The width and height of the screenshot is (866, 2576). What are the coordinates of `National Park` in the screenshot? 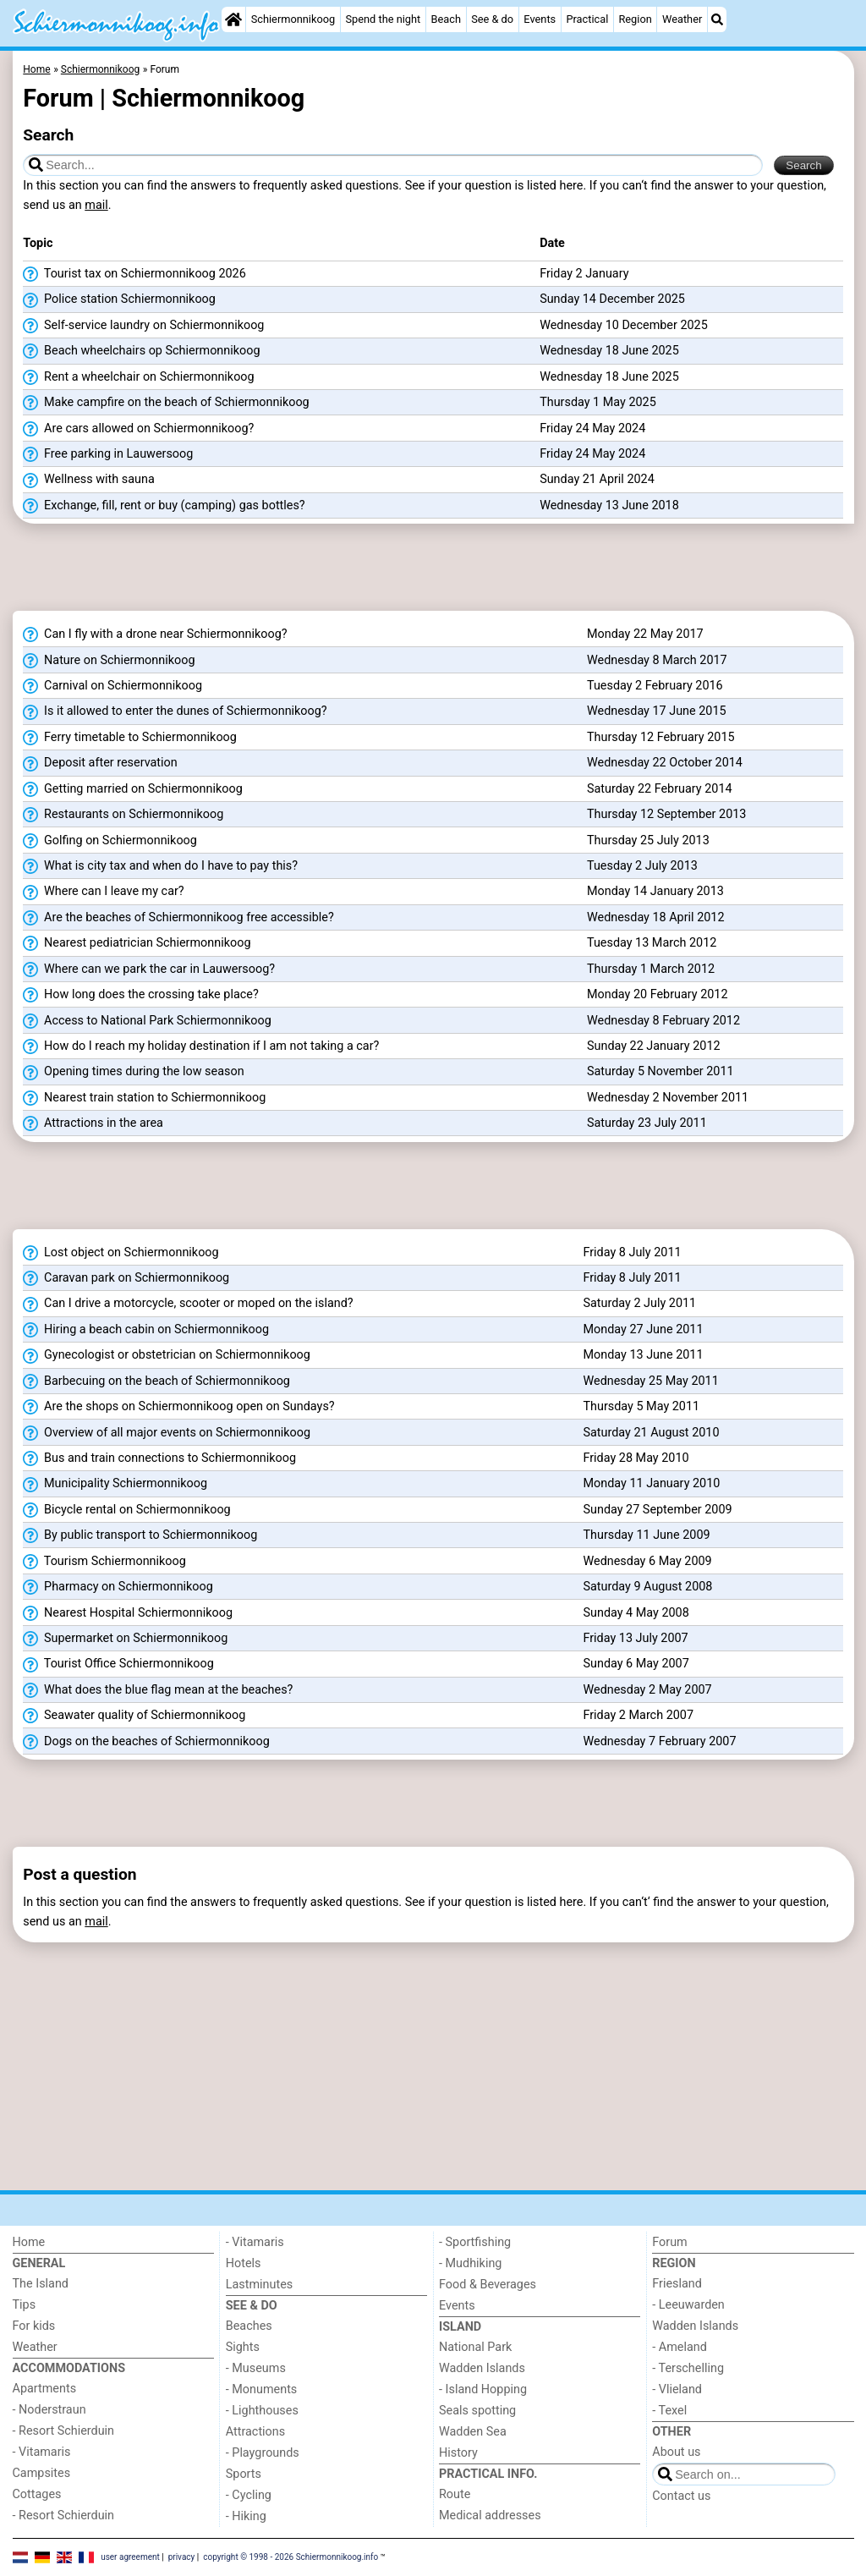 It's located at (475, 2347).